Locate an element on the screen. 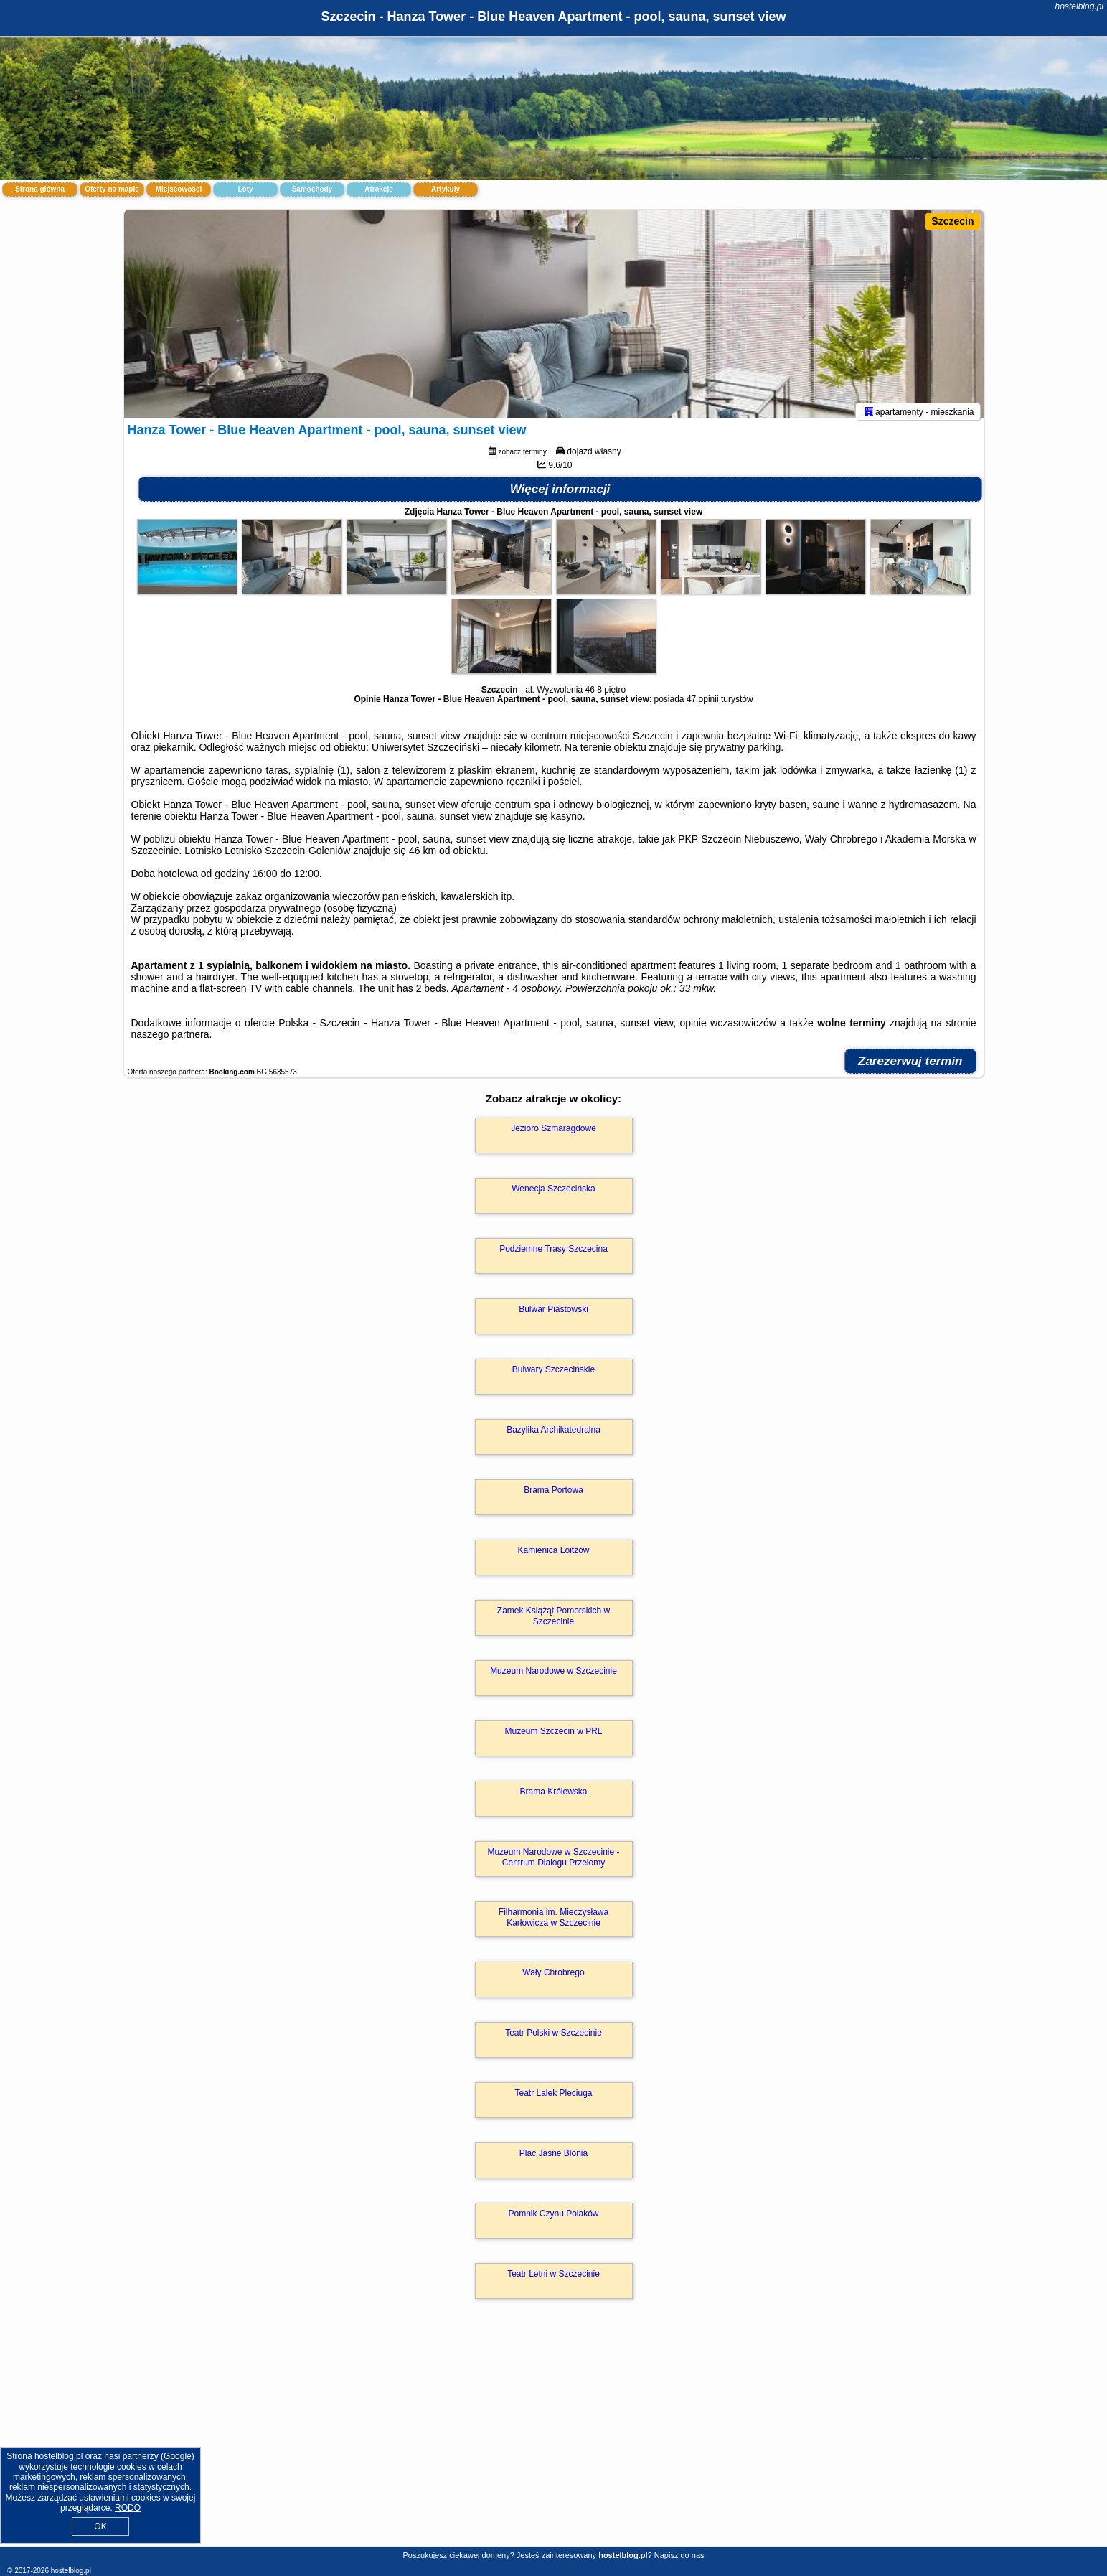 This screenshot has width=1107, height=2576. Samochody is located at coordinates (312, 189).